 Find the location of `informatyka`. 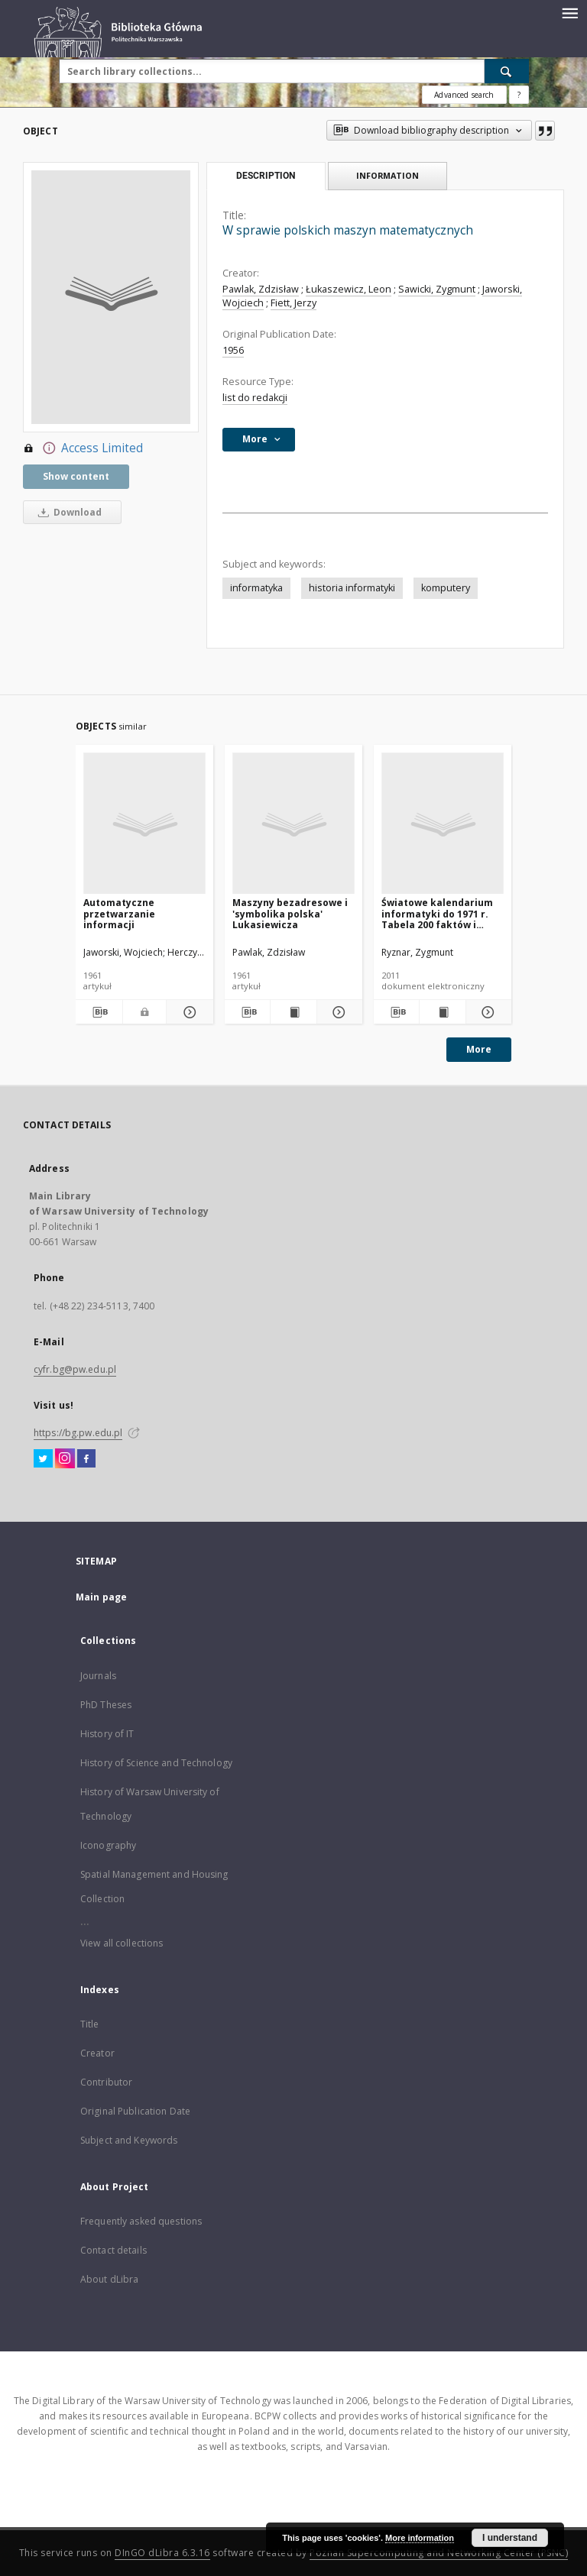

informatyka is located at coordinates (256, 587).